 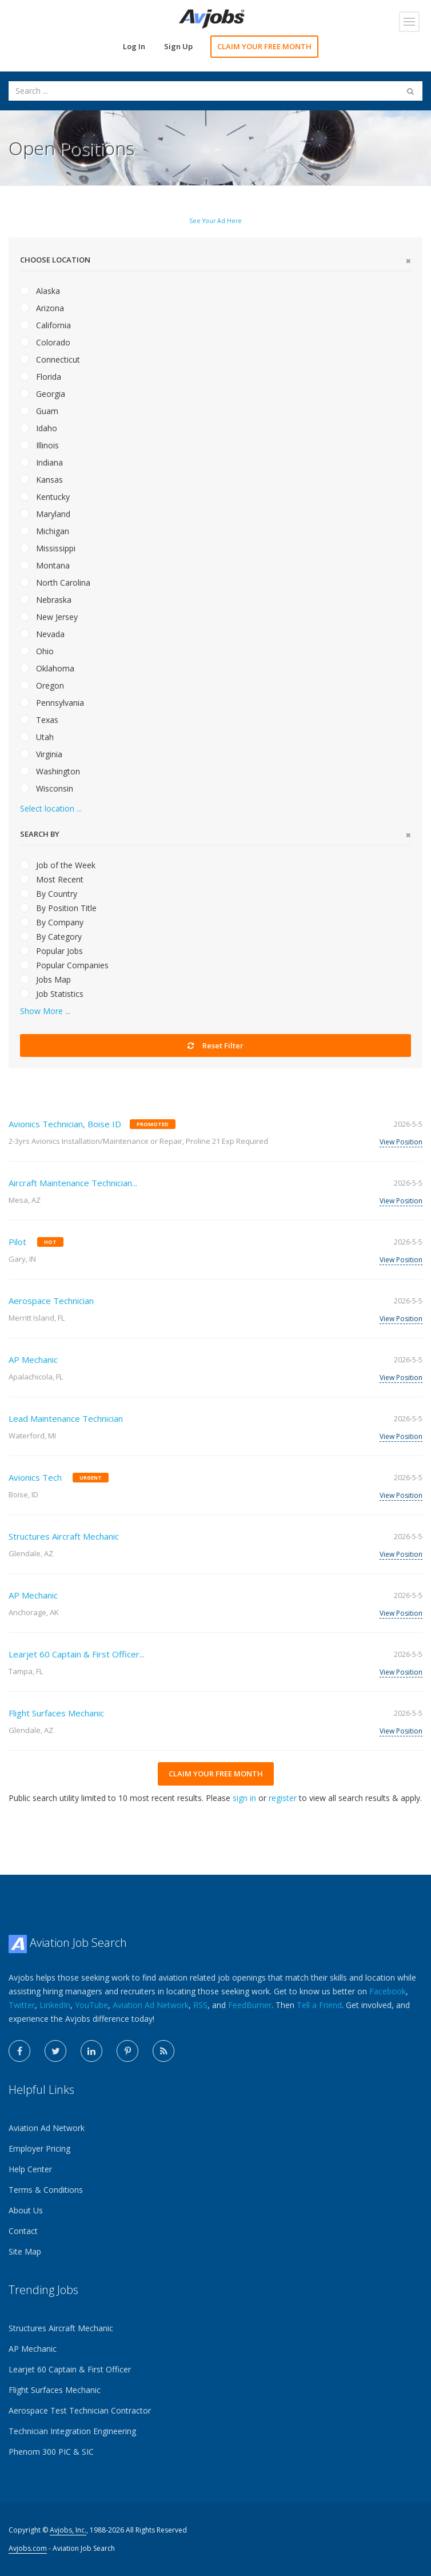 I want to click on Structures Aircraft Mechanic, so click(x=64, y=1536).